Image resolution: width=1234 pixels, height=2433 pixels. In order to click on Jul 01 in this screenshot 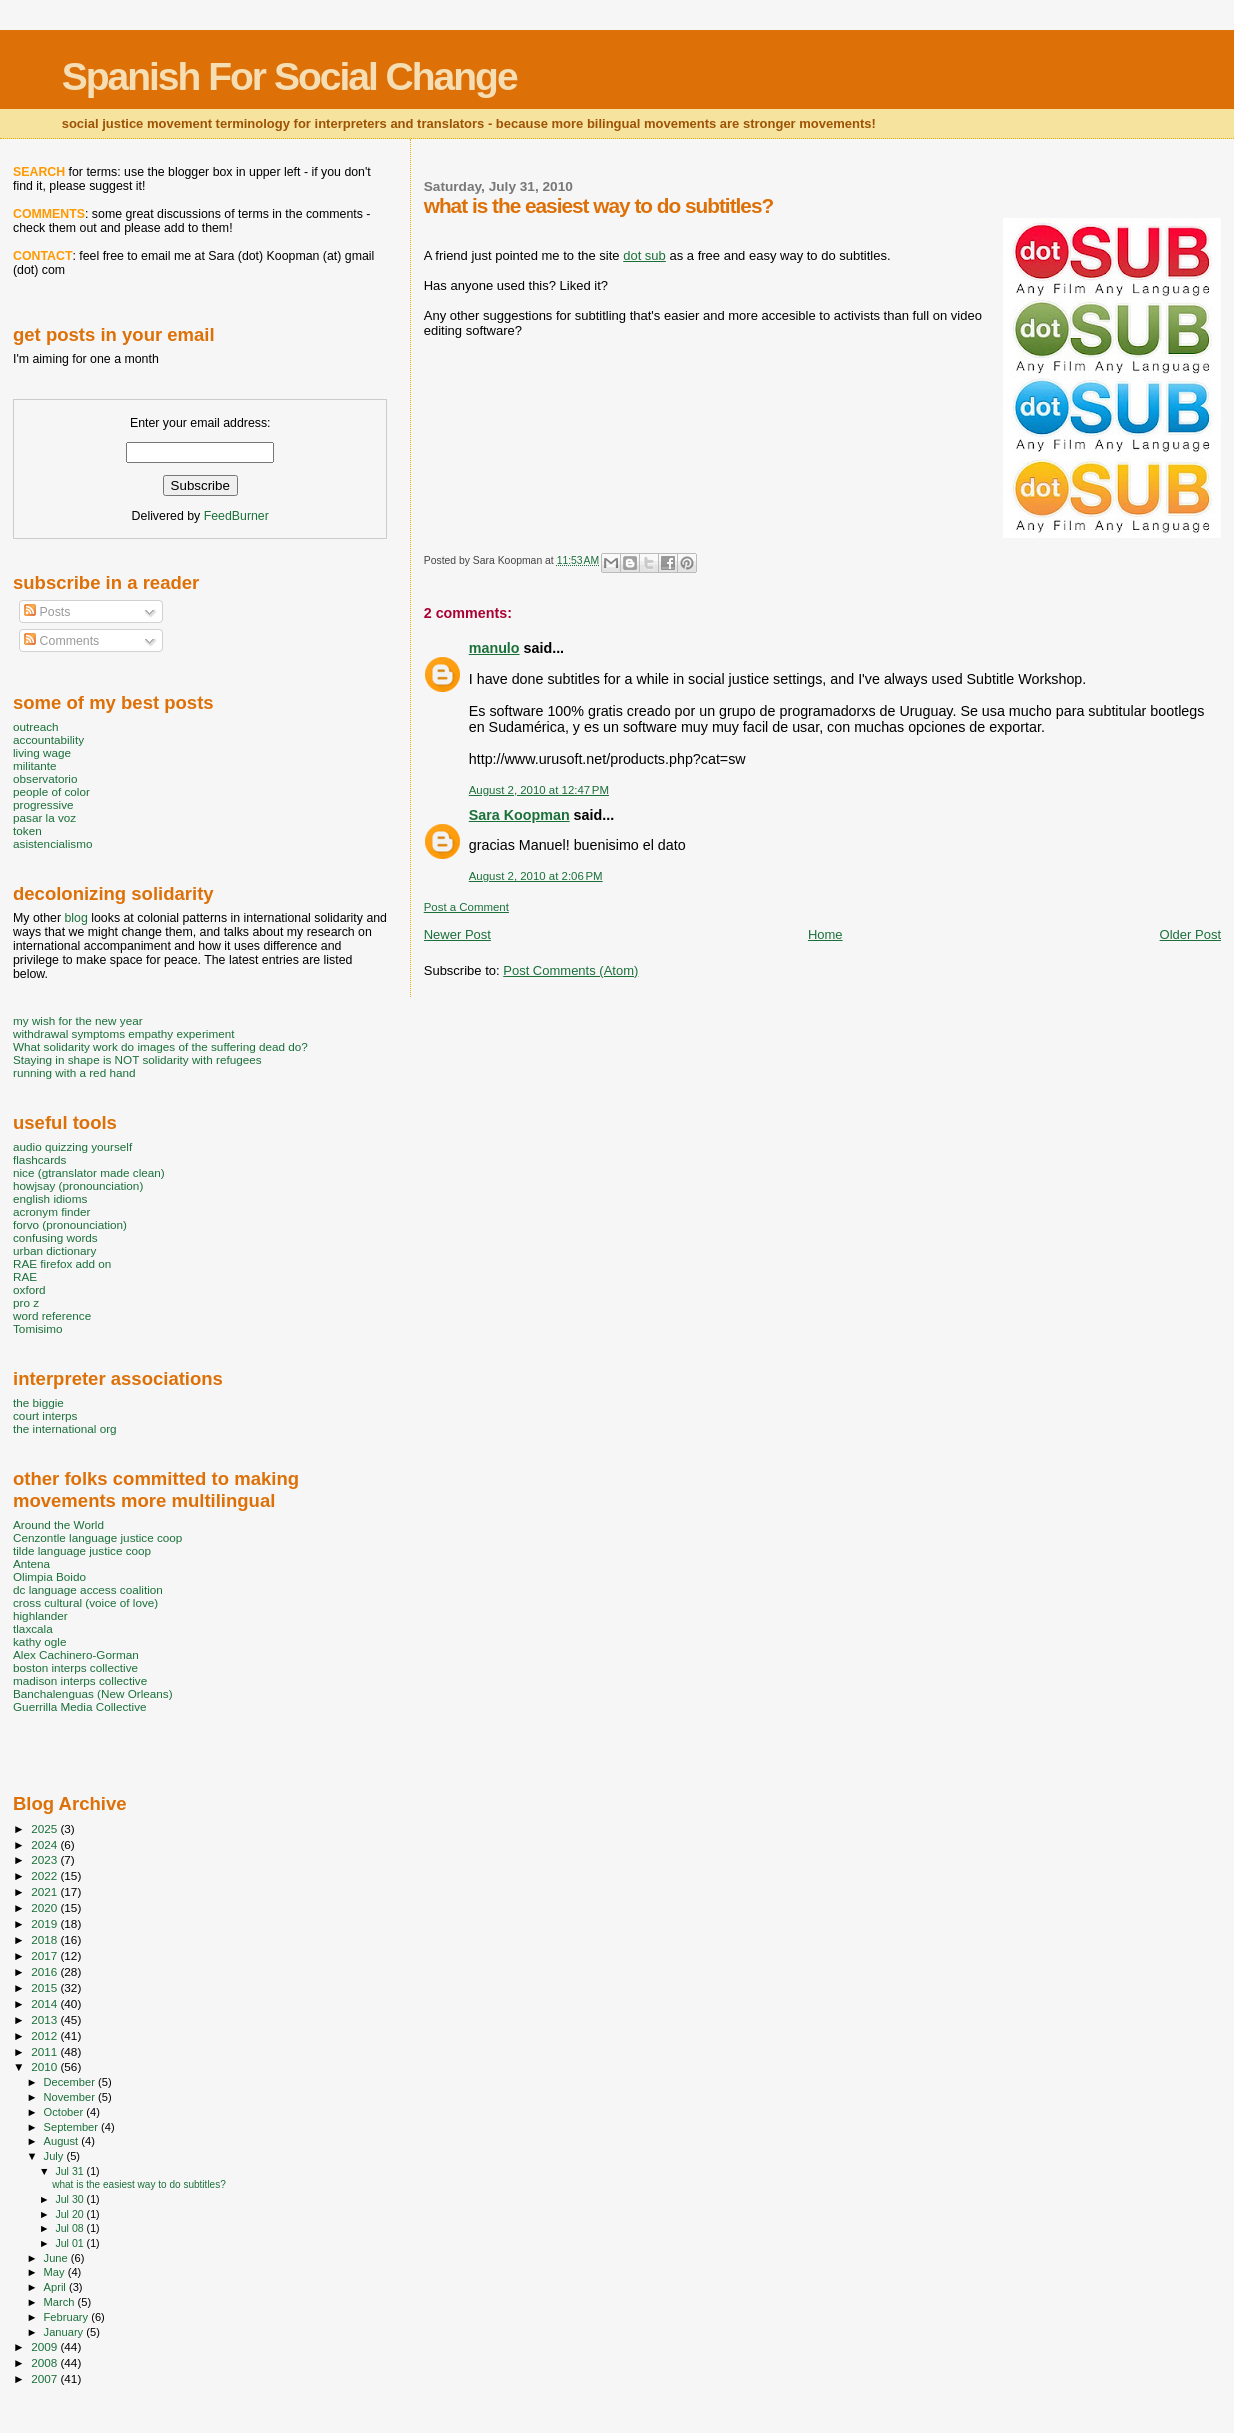, I will do `click(70, 2243)`.